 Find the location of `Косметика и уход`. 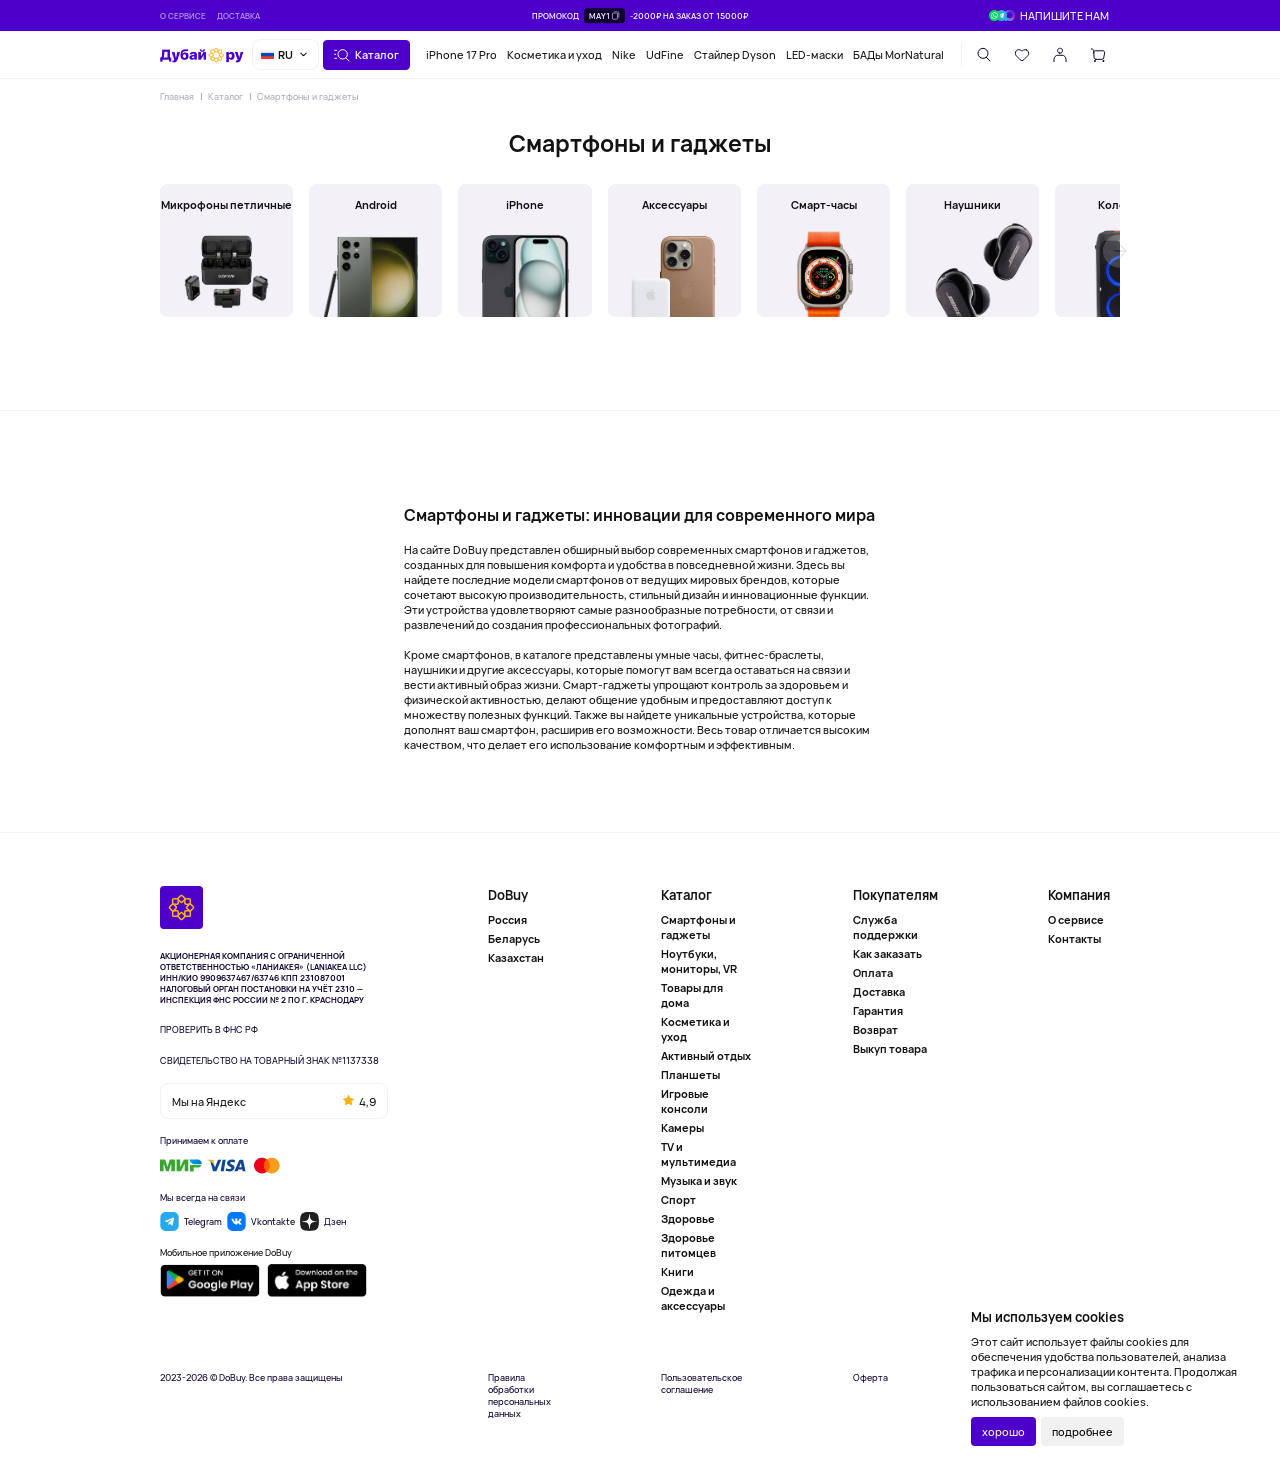

Косметика и уход is located at coordinates (554, 54).